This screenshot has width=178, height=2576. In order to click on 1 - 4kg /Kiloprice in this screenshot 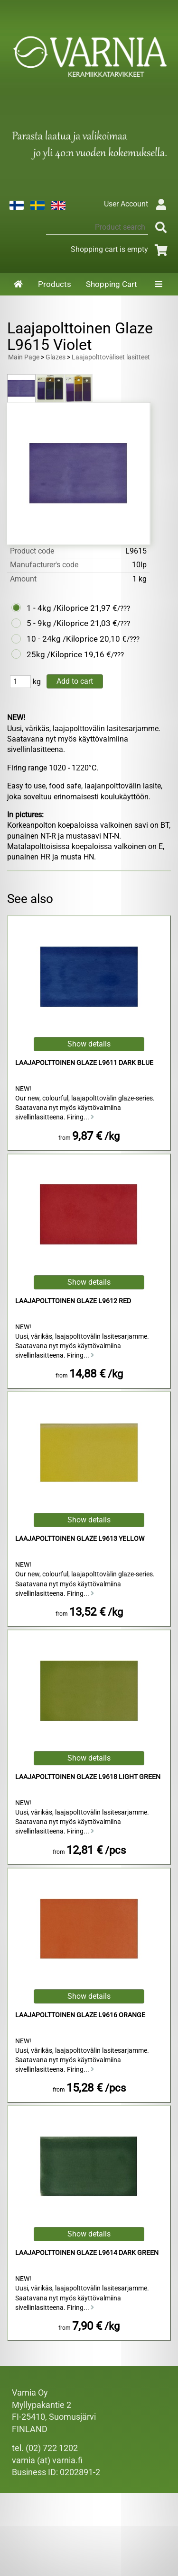, I will do `click(57, 608)`.